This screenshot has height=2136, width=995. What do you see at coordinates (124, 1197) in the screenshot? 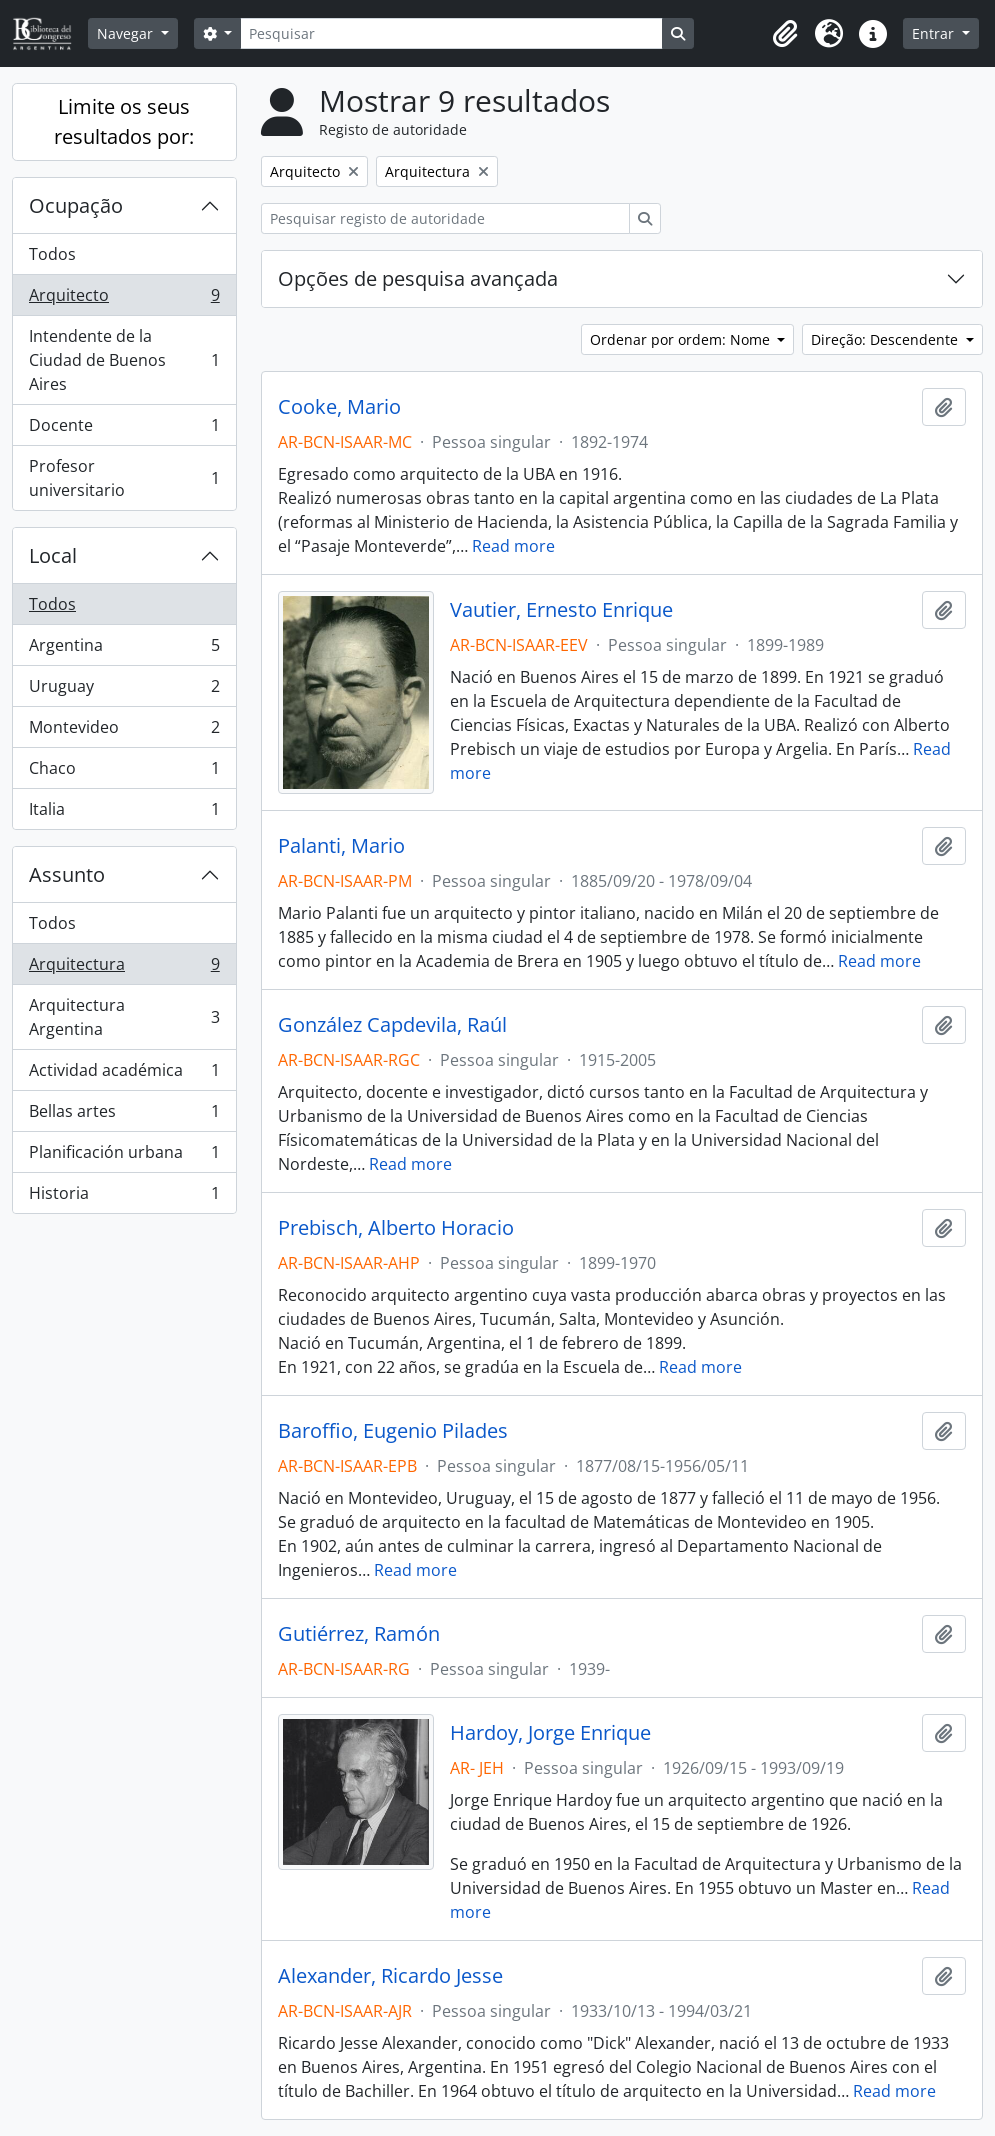
I see `Historia` at bounding box center [124, 1197].